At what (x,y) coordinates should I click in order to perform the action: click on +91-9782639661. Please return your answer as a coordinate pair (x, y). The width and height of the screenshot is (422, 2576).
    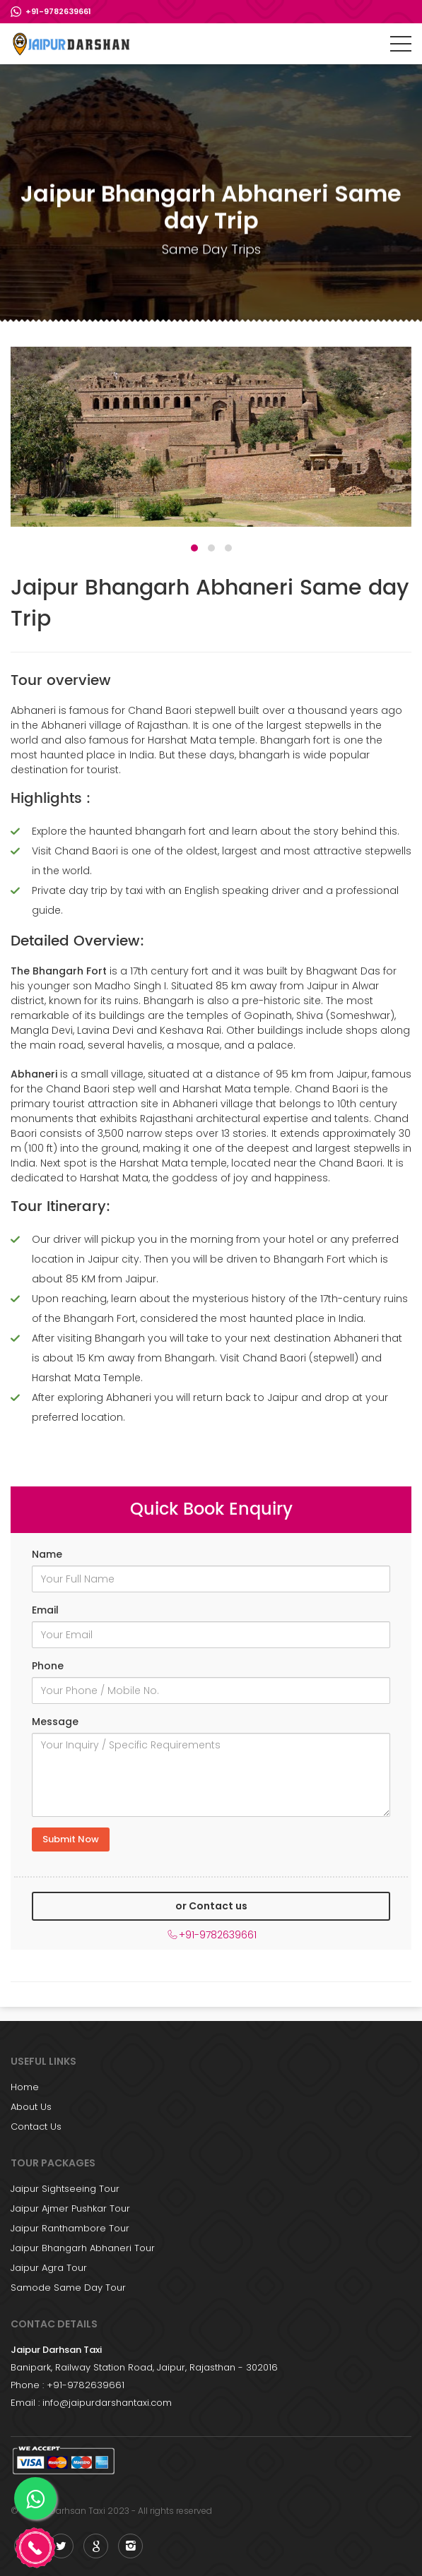
    Looking at the image, I should click on (58, 11).